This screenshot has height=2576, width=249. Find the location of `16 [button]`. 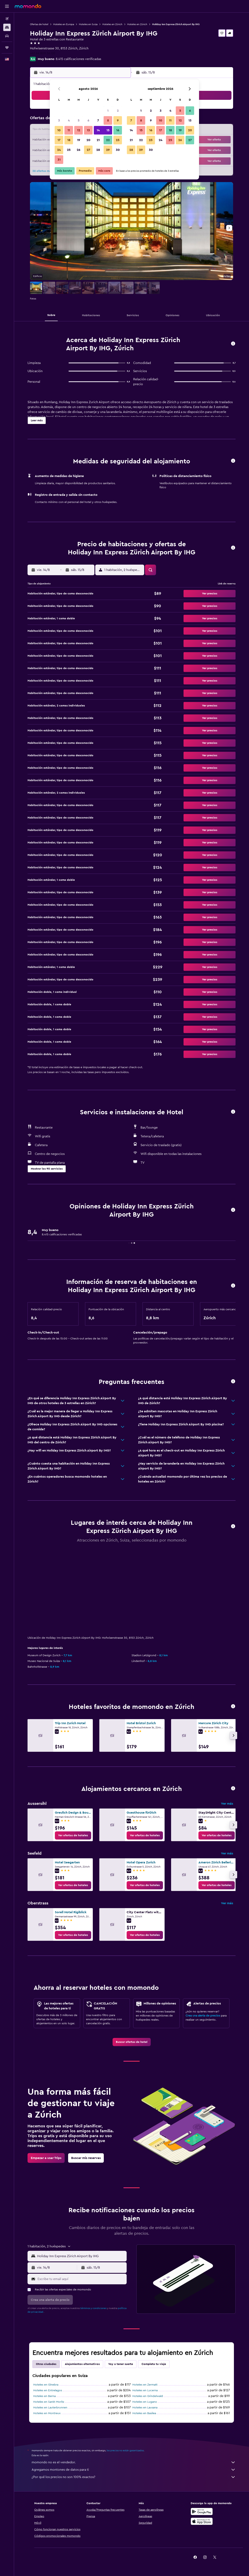

16 [button] is located at coordinates (117, 130).